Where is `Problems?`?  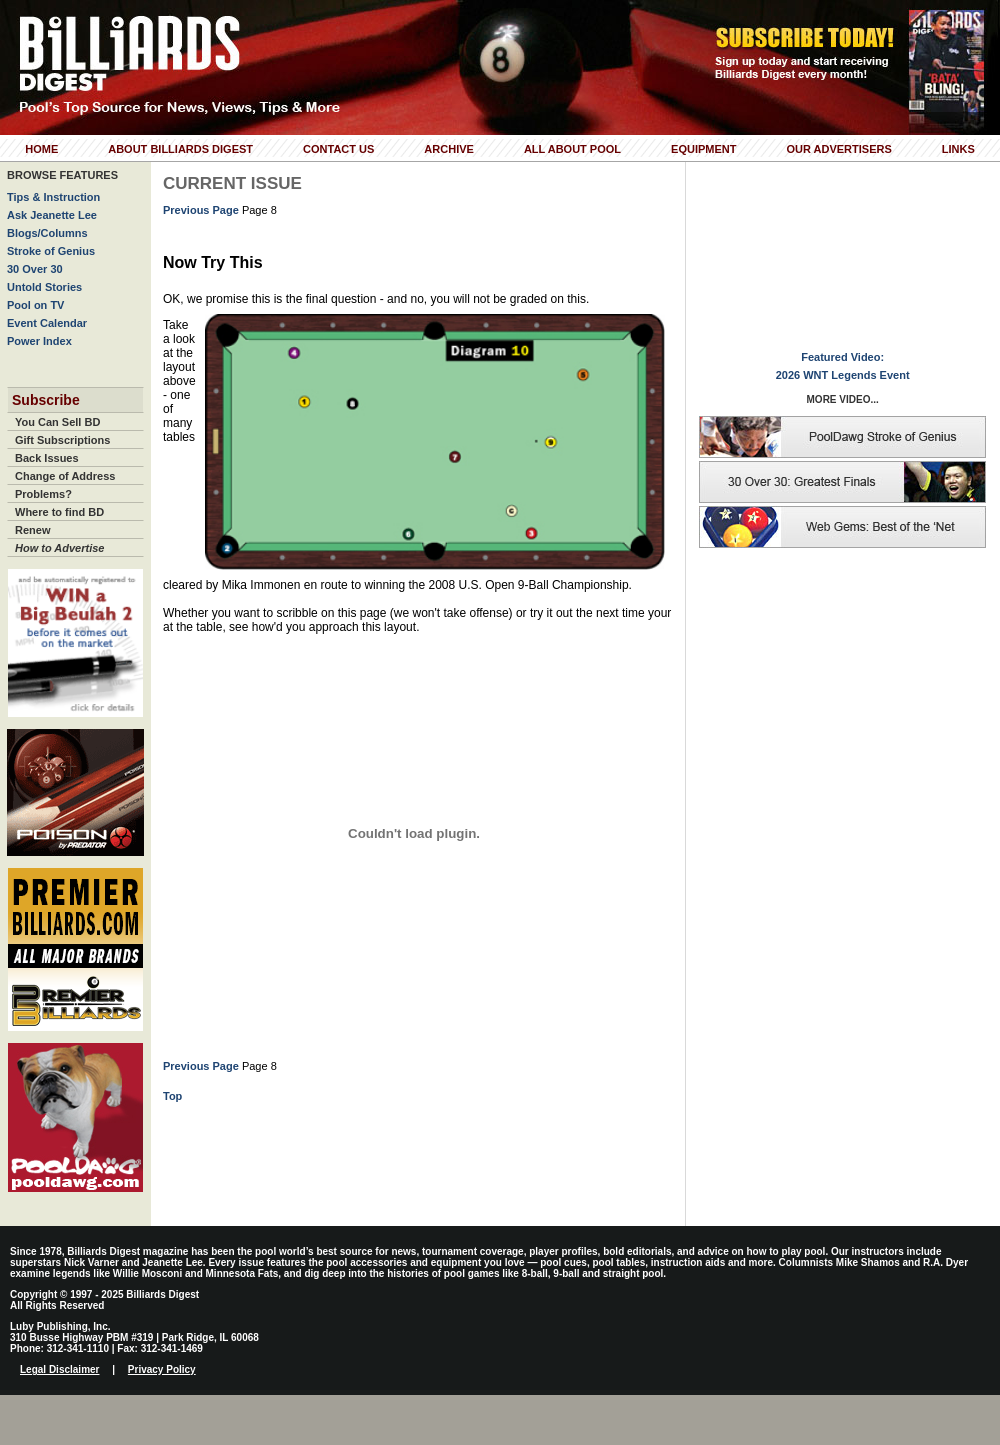
Problems? is located at coordinates (43, 494).